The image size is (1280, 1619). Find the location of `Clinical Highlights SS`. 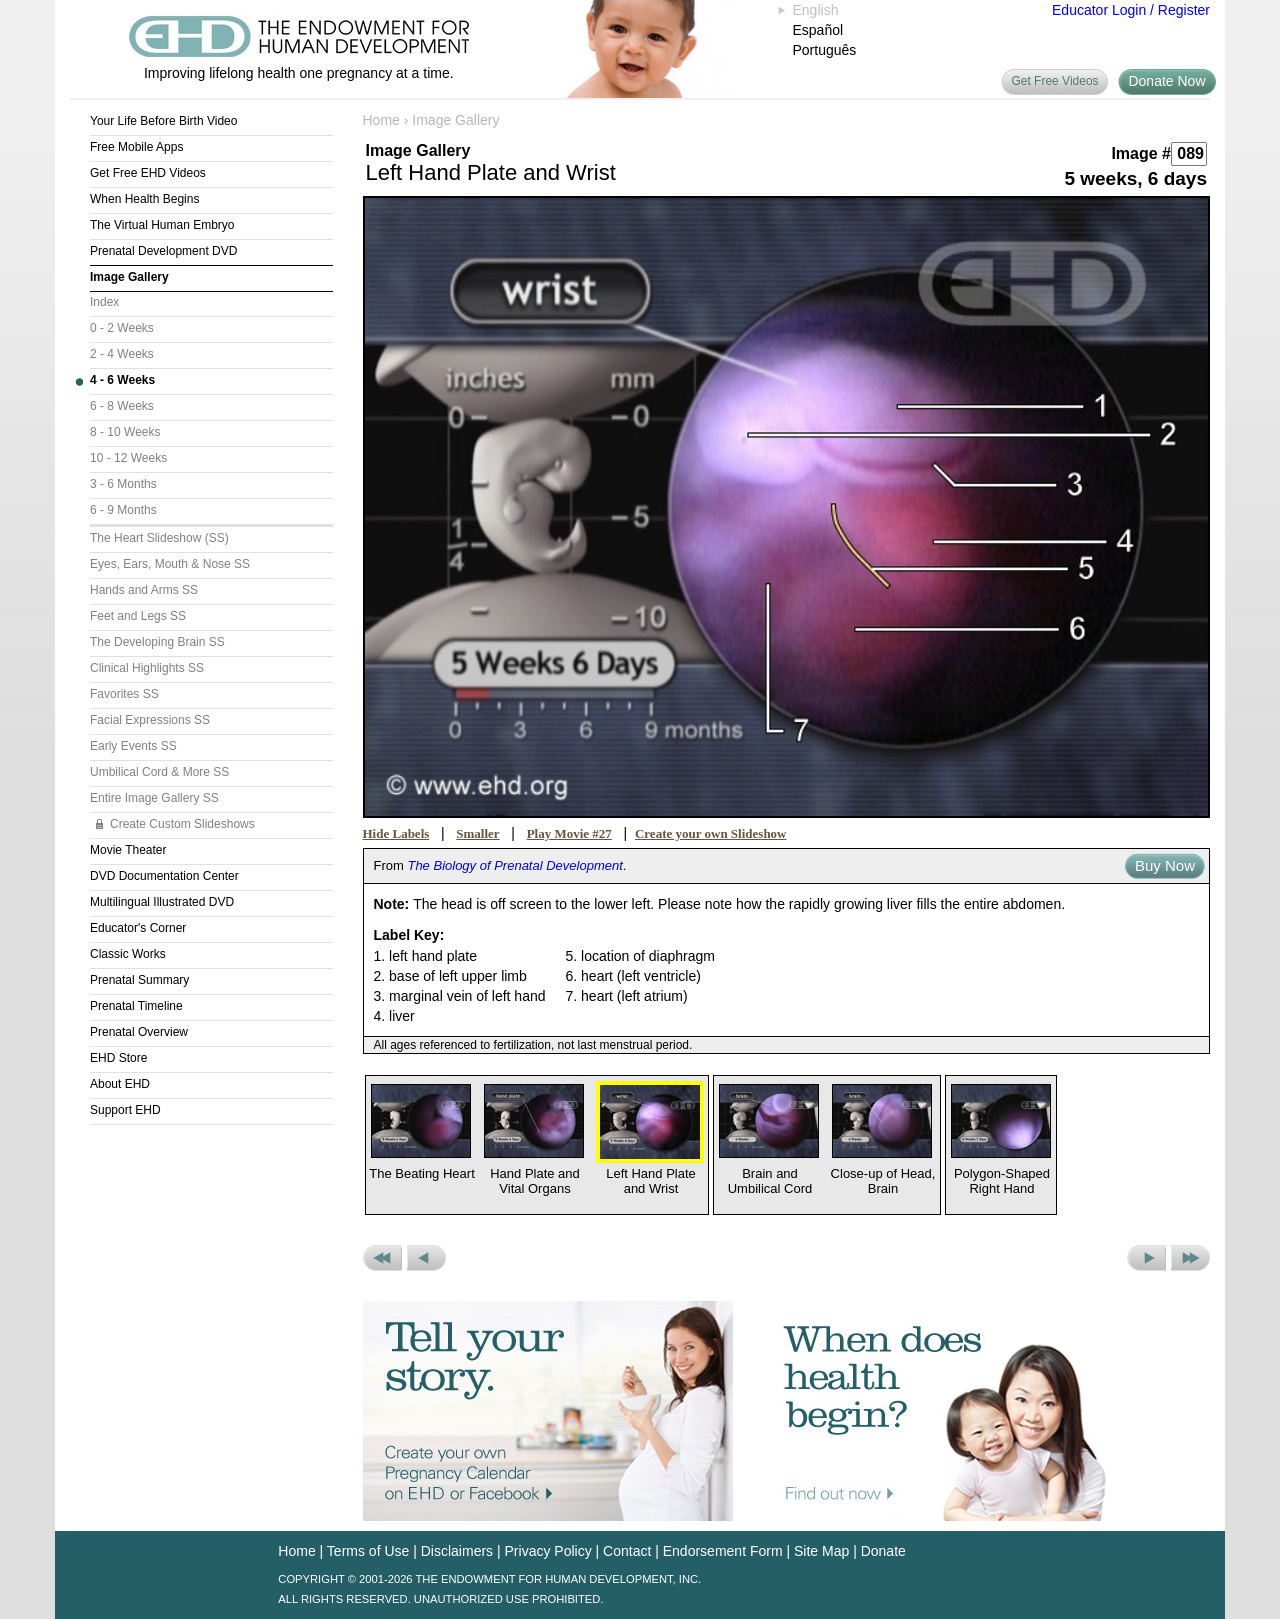

Clinical Highlights SS is located at coordinates (147, 668).